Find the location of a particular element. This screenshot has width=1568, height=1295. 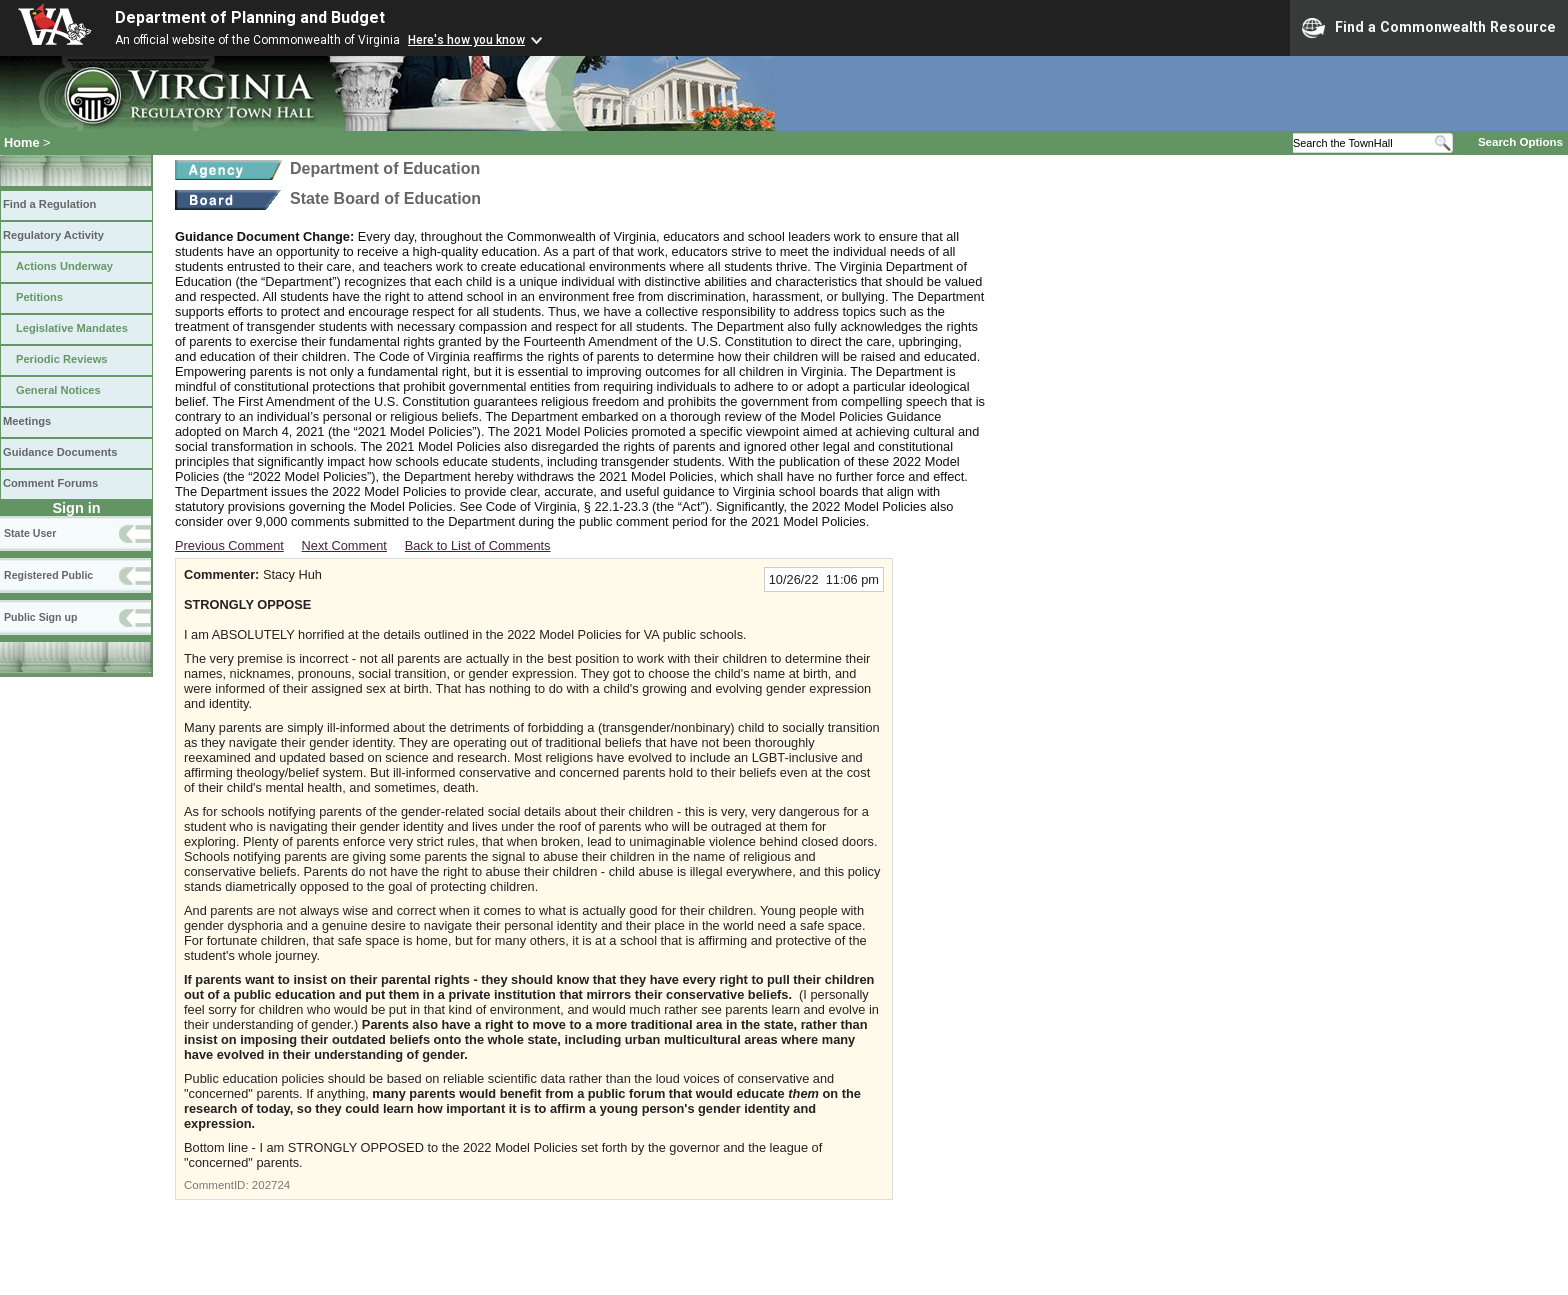

Next Comment is located at coordinates (344, 545).